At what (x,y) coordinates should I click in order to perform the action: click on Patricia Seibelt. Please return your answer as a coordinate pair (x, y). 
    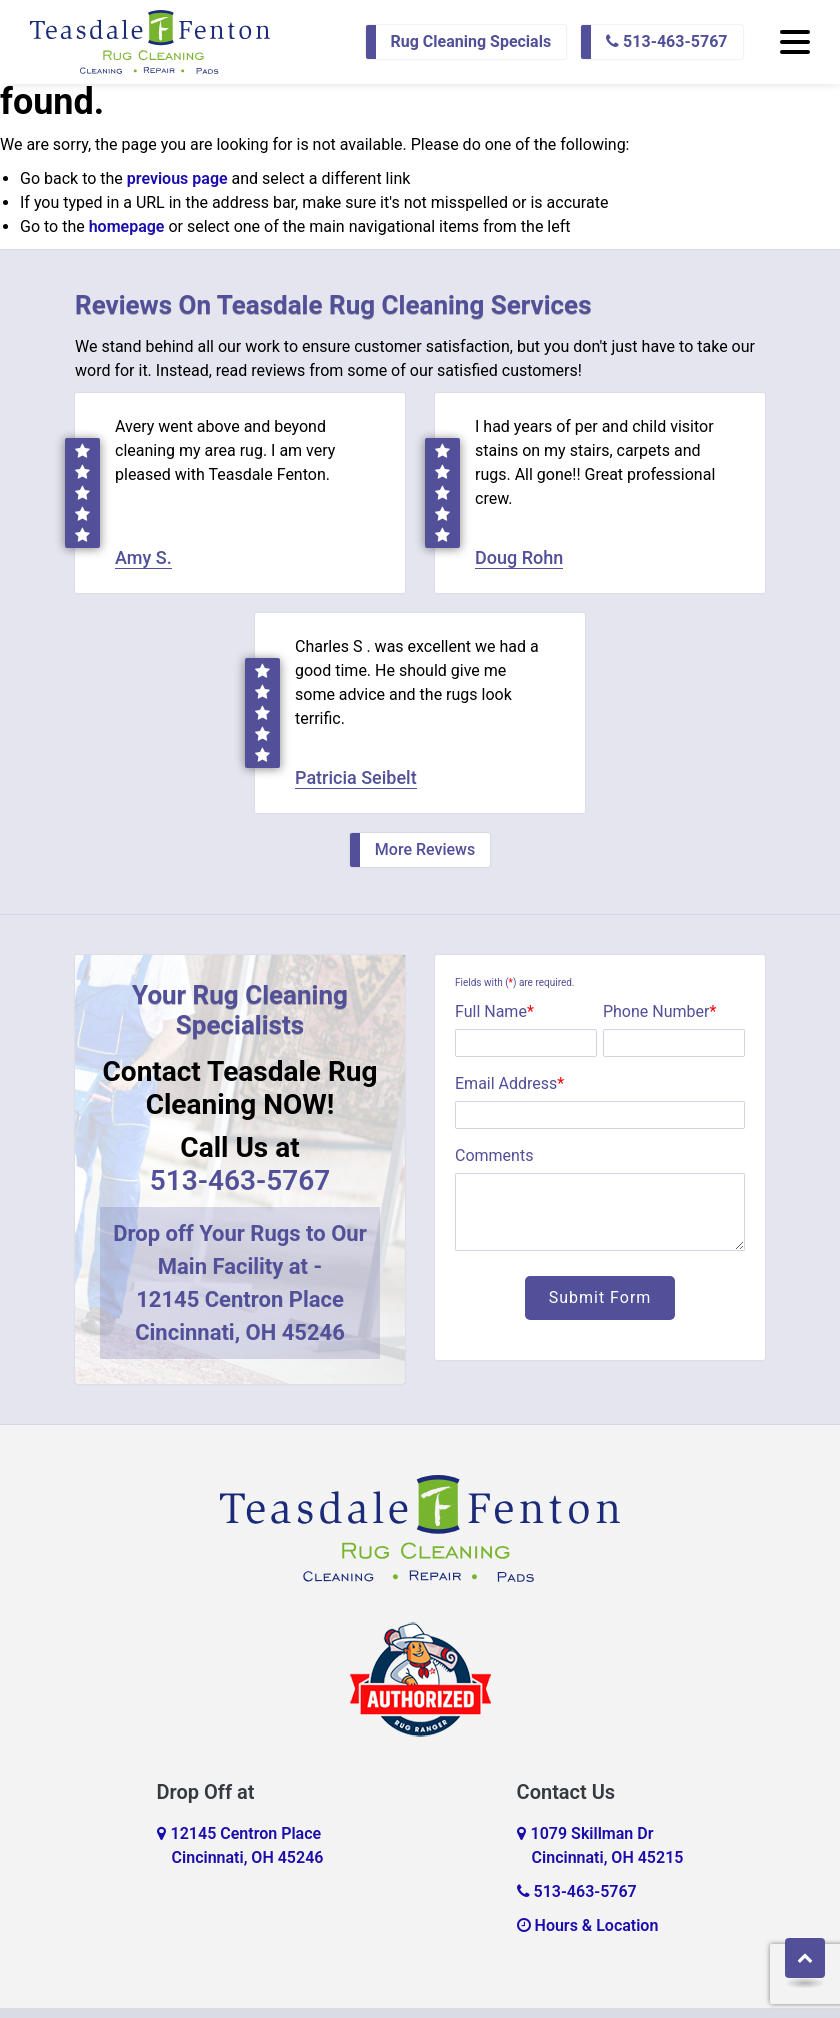
    Looking at the image, I should click on (356, 777).